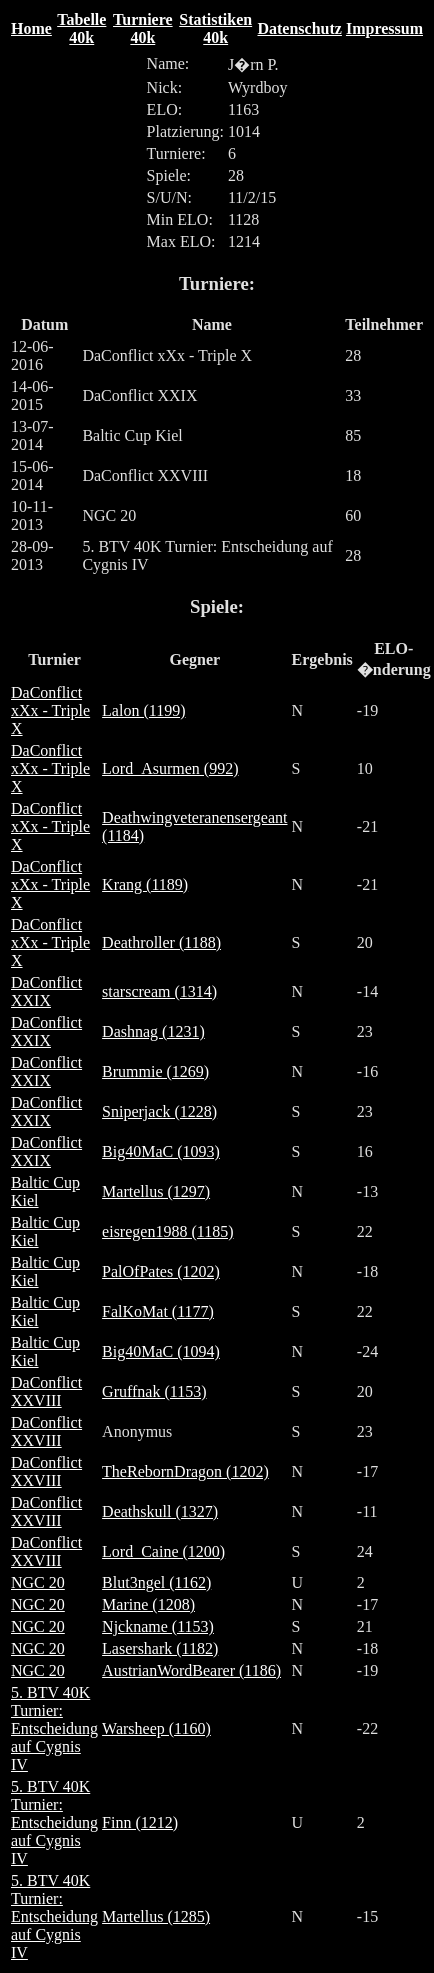 The height and width of the screenshot is (1973, 434). Describe the element at coordinates (299, 28) in the screenshot. I see `Datenschutz` at that location.